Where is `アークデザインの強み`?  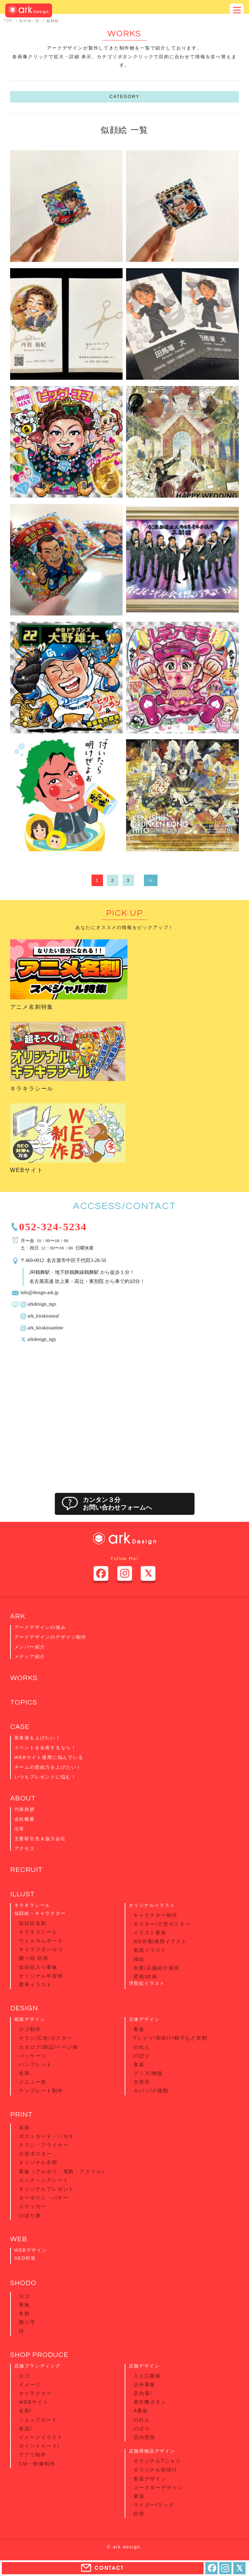 アークデザインの強み is located at coordinates (40, 1627).